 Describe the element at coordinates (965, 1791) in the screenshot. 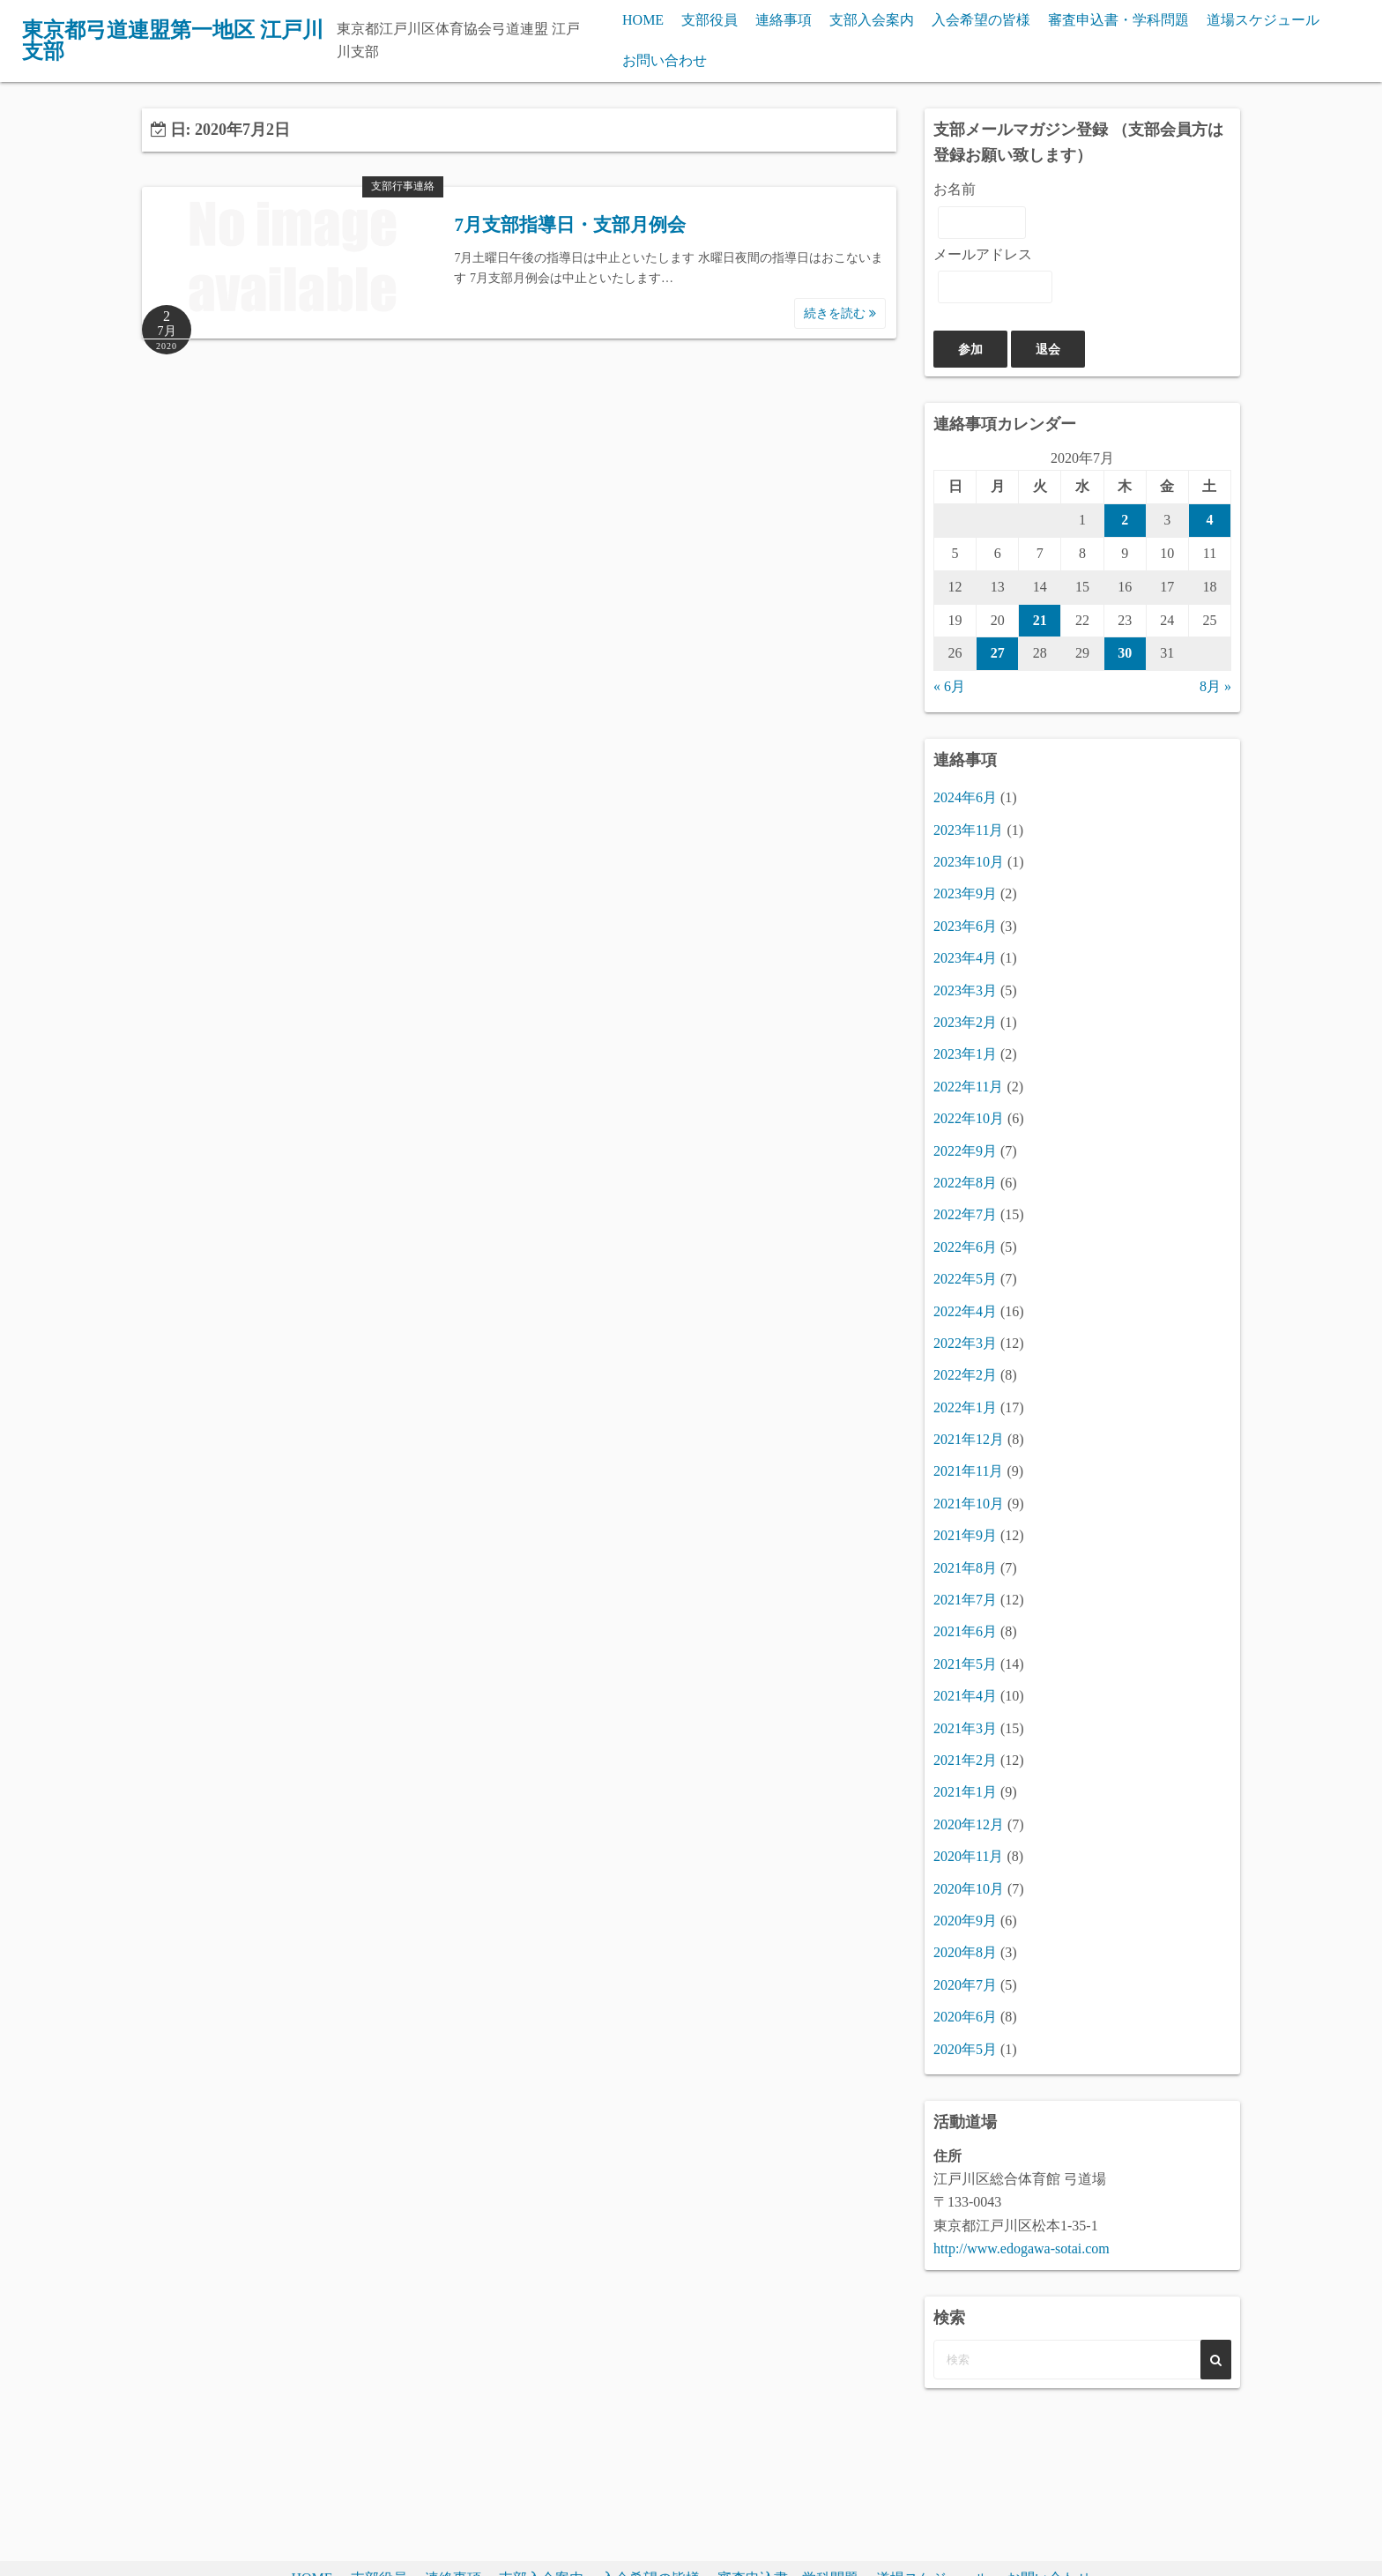

I see `2021年1月` at that location.